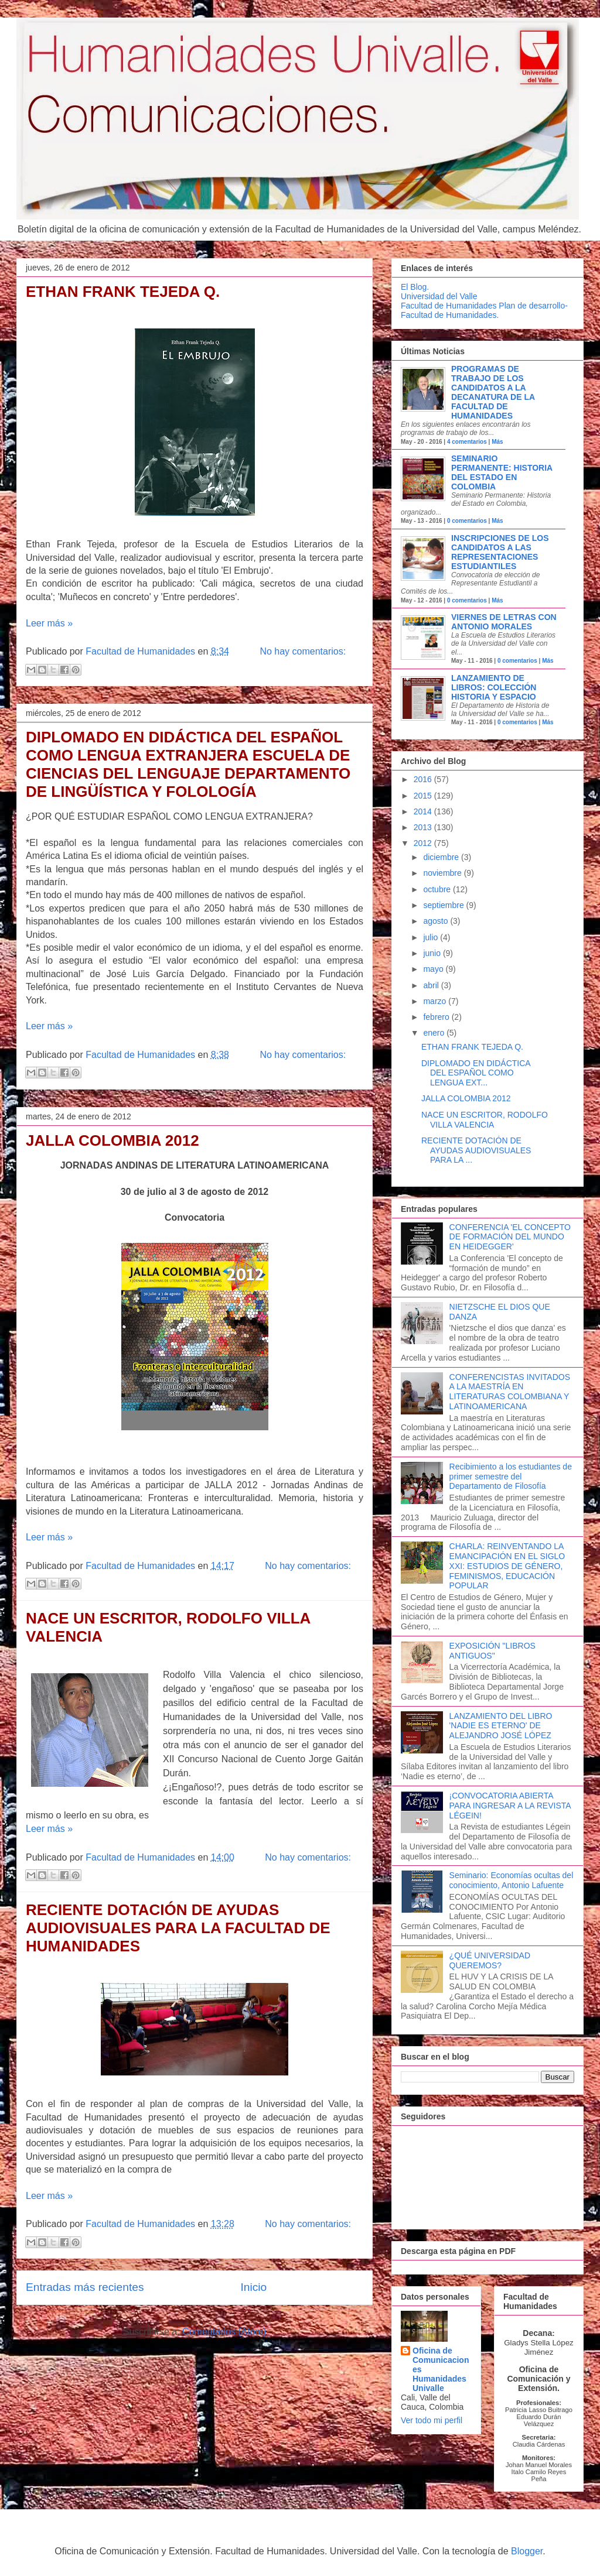 The image size is (600, 2576). What do you see at coordinates (443, 873) in the screenshot?
I see `noviembre` at bounding box center [443, 873].